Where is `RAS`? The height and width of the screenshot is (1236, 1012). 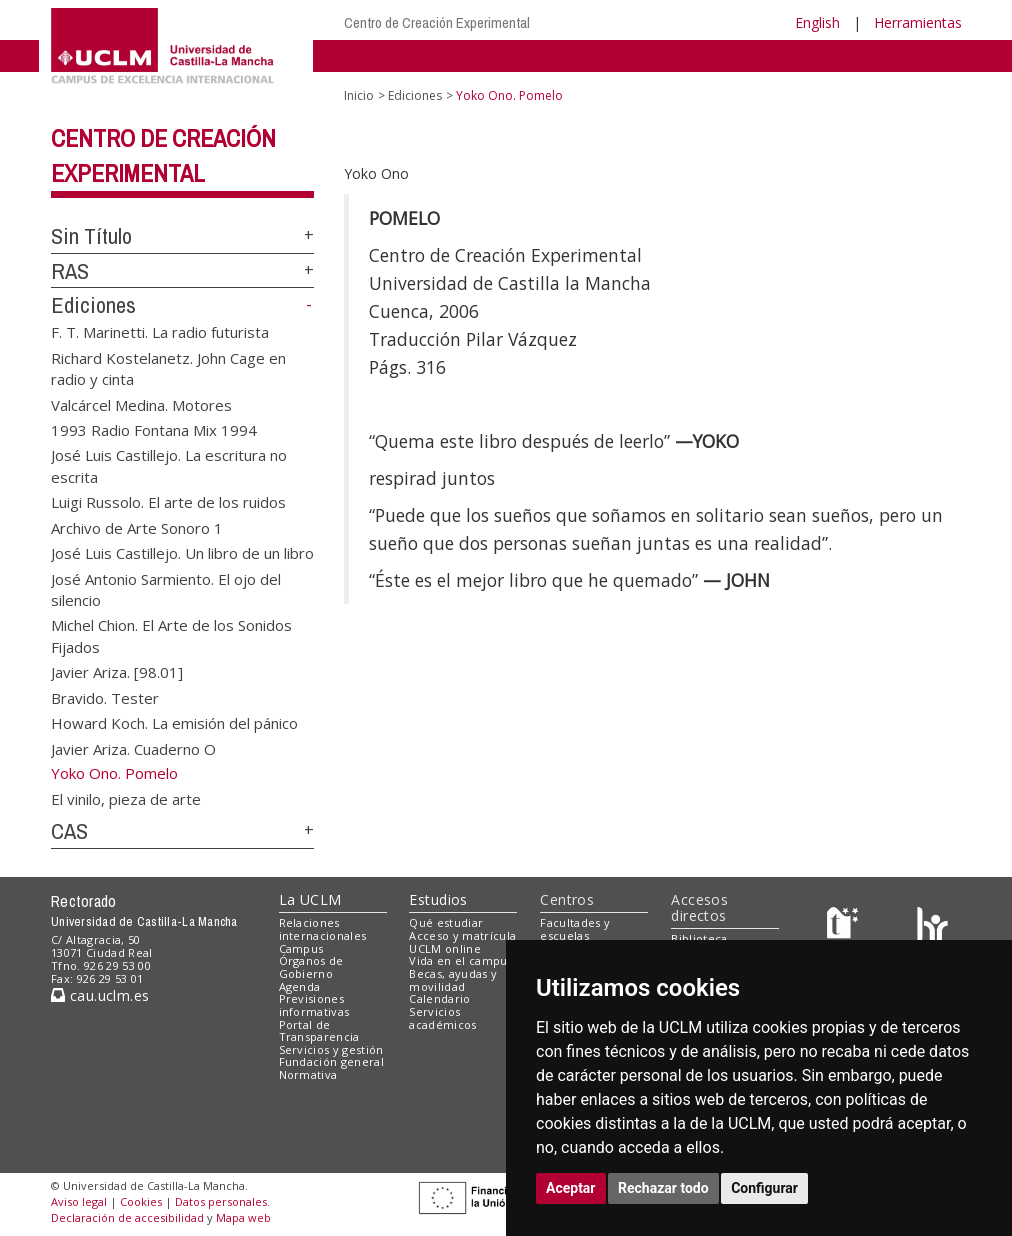 RAS is located at coordinates (70, 271).